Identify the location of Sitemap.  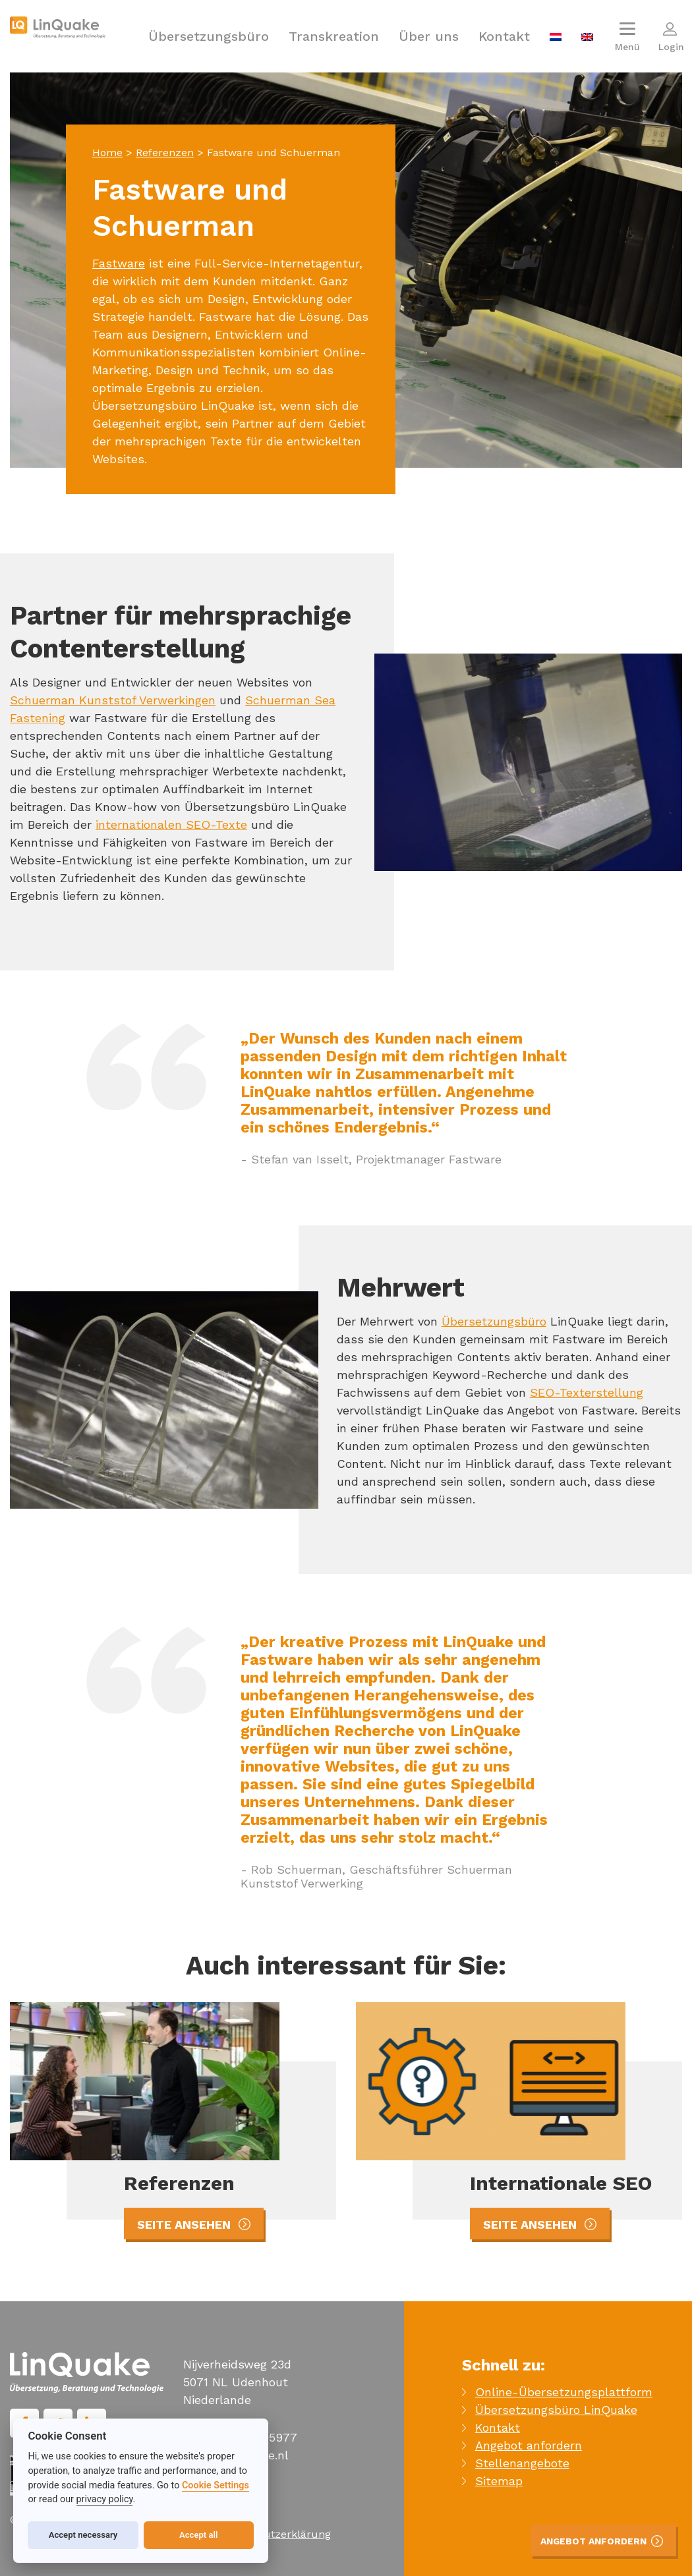
(499, 2481).